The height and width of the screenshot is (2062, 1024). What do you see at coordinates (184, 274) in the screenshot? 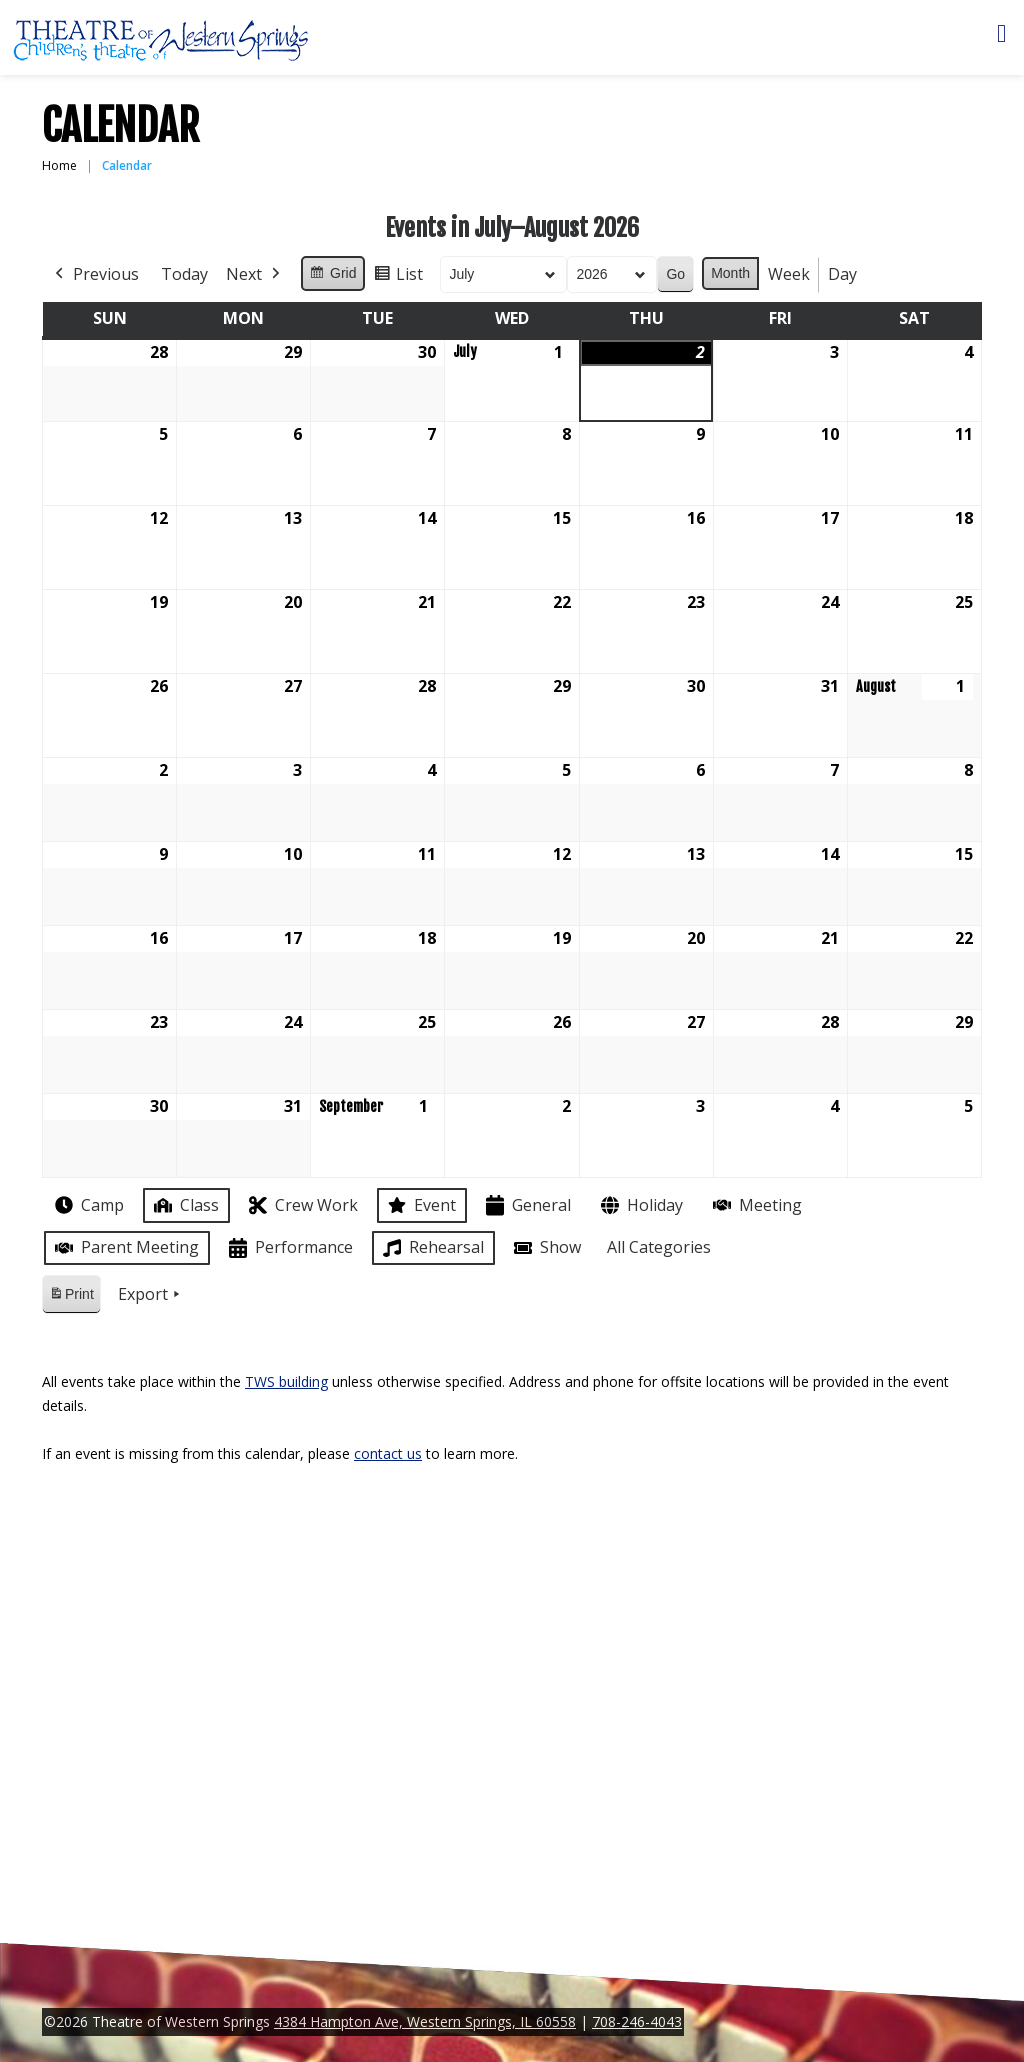
I see `Today` at bounding box center [184, 274].